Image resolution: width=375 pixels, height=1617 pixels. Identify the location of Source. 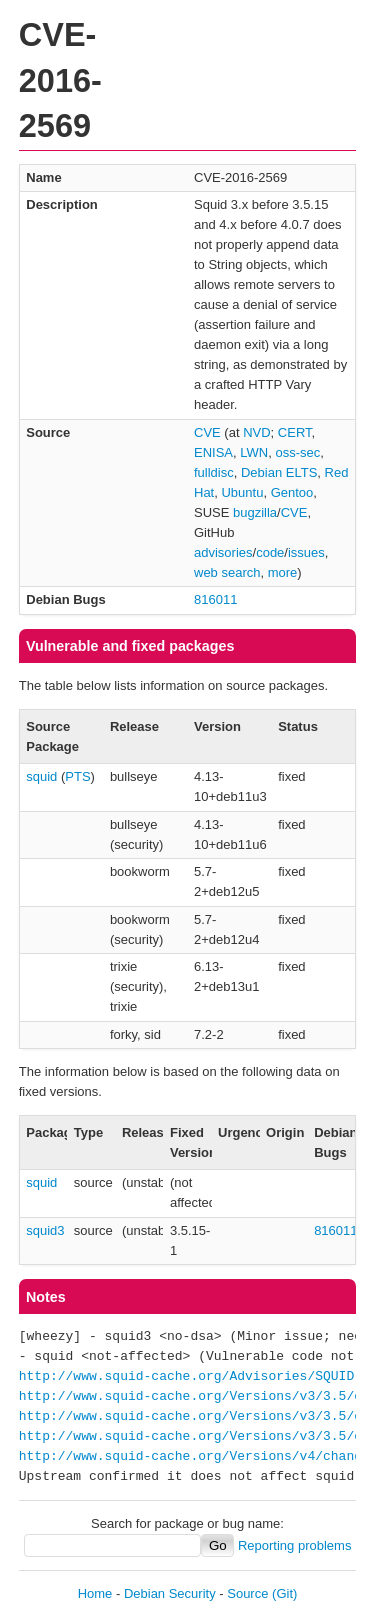
(247, 1593).